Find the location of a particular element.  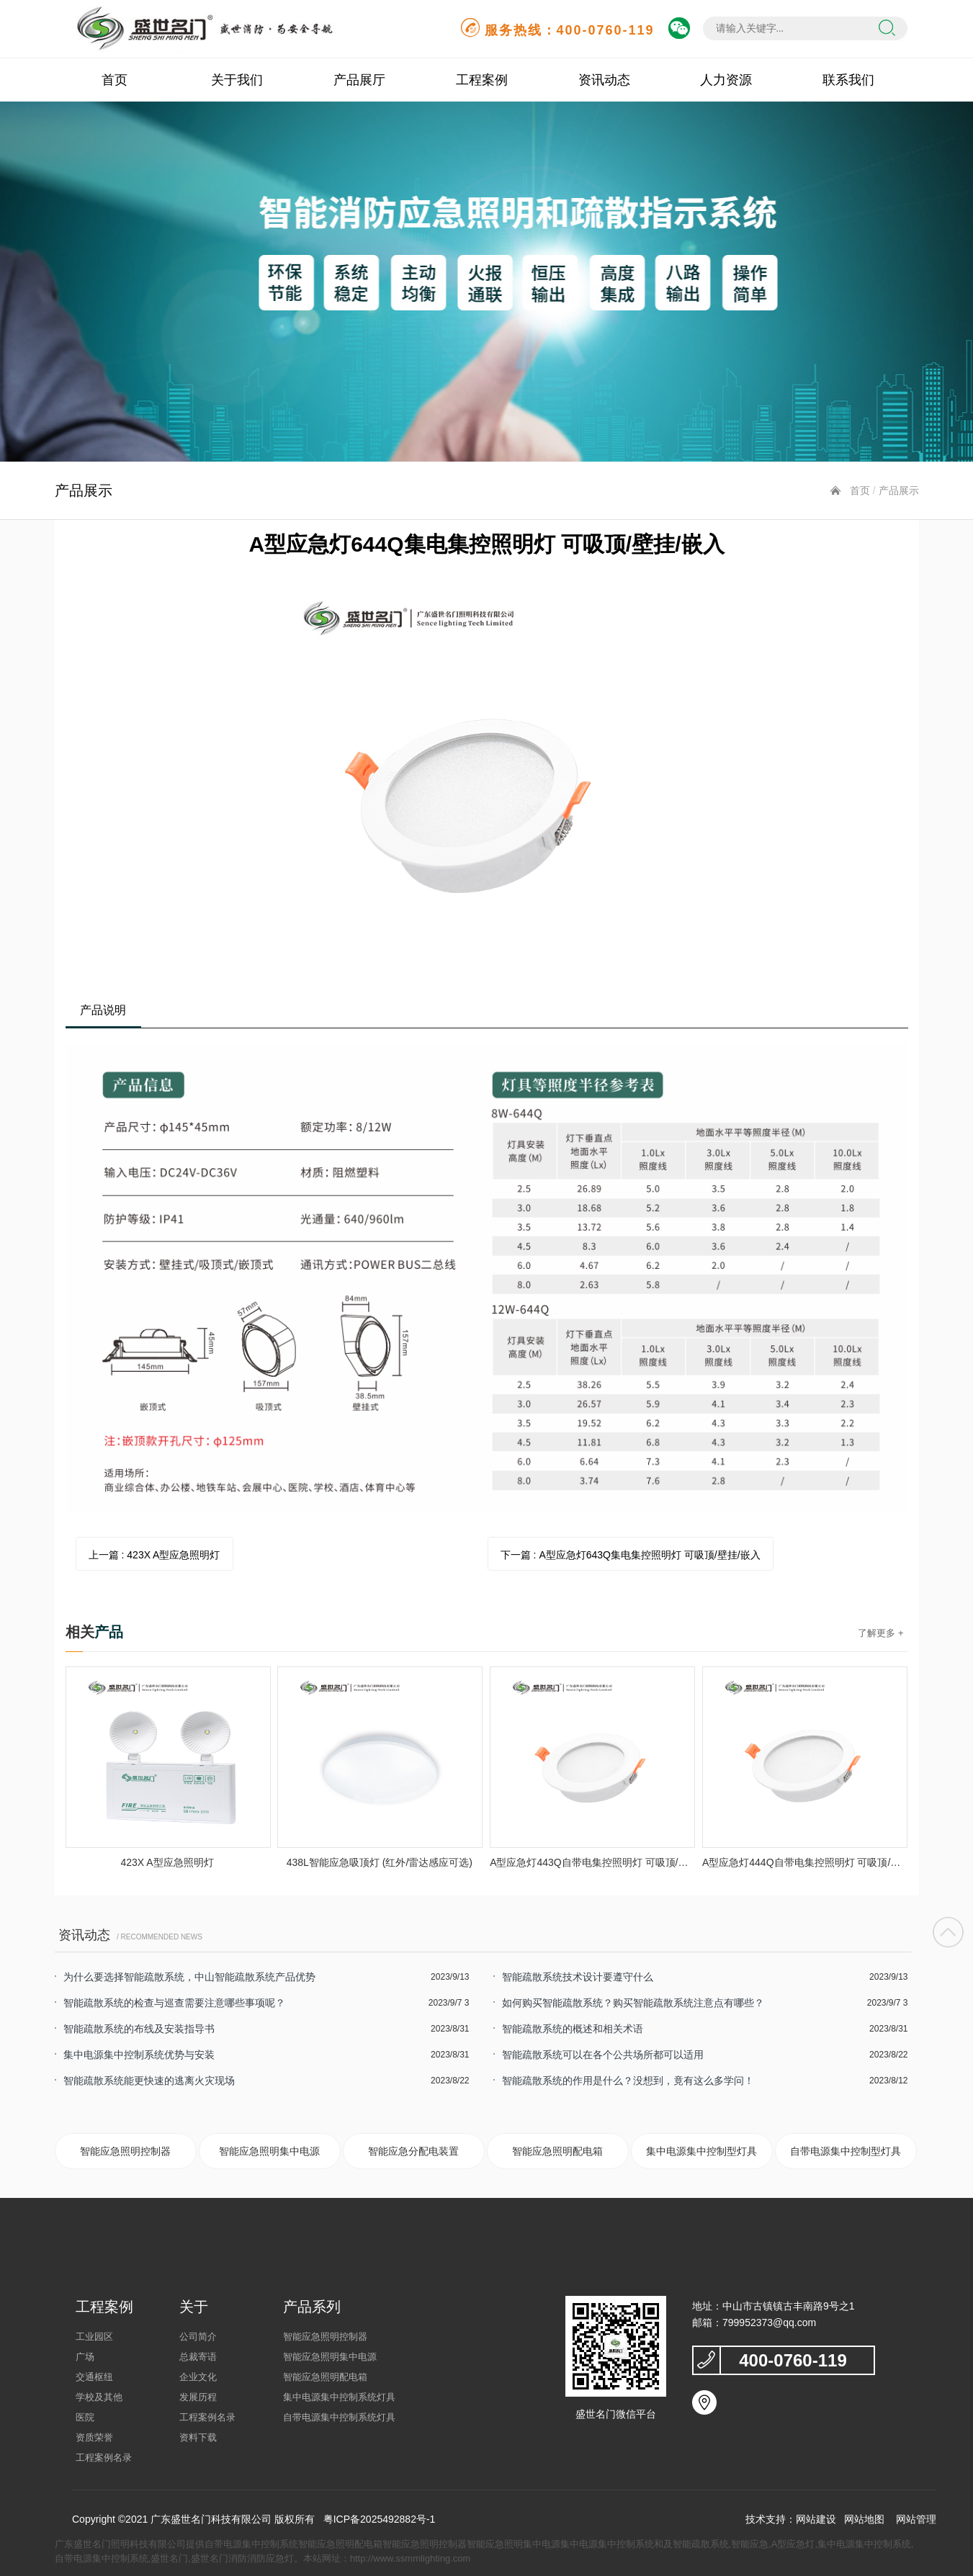

如何购买智能疏散系统？购买智能疏散系统注意点有哪些？ is located at coordinates (633, 2003).